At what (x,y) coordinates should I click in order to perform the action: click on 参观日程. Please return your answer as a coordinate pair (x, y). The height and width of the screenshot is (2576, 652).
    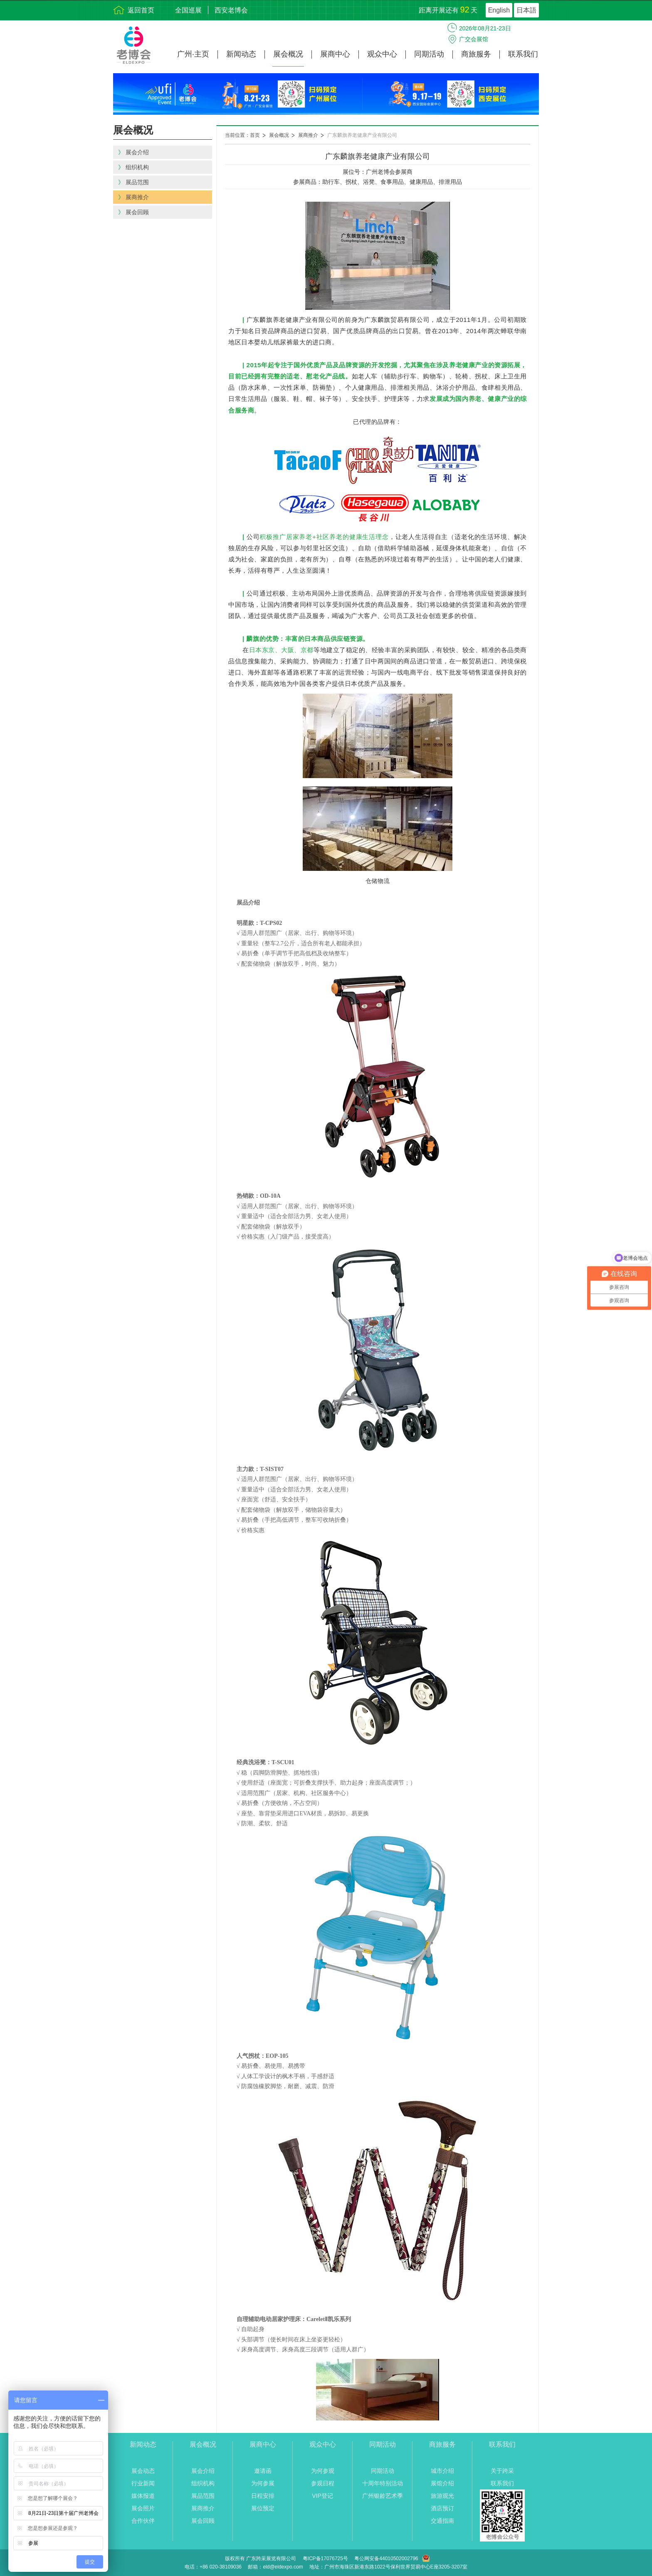
    Looking at the image, I should click on (322, 2483).